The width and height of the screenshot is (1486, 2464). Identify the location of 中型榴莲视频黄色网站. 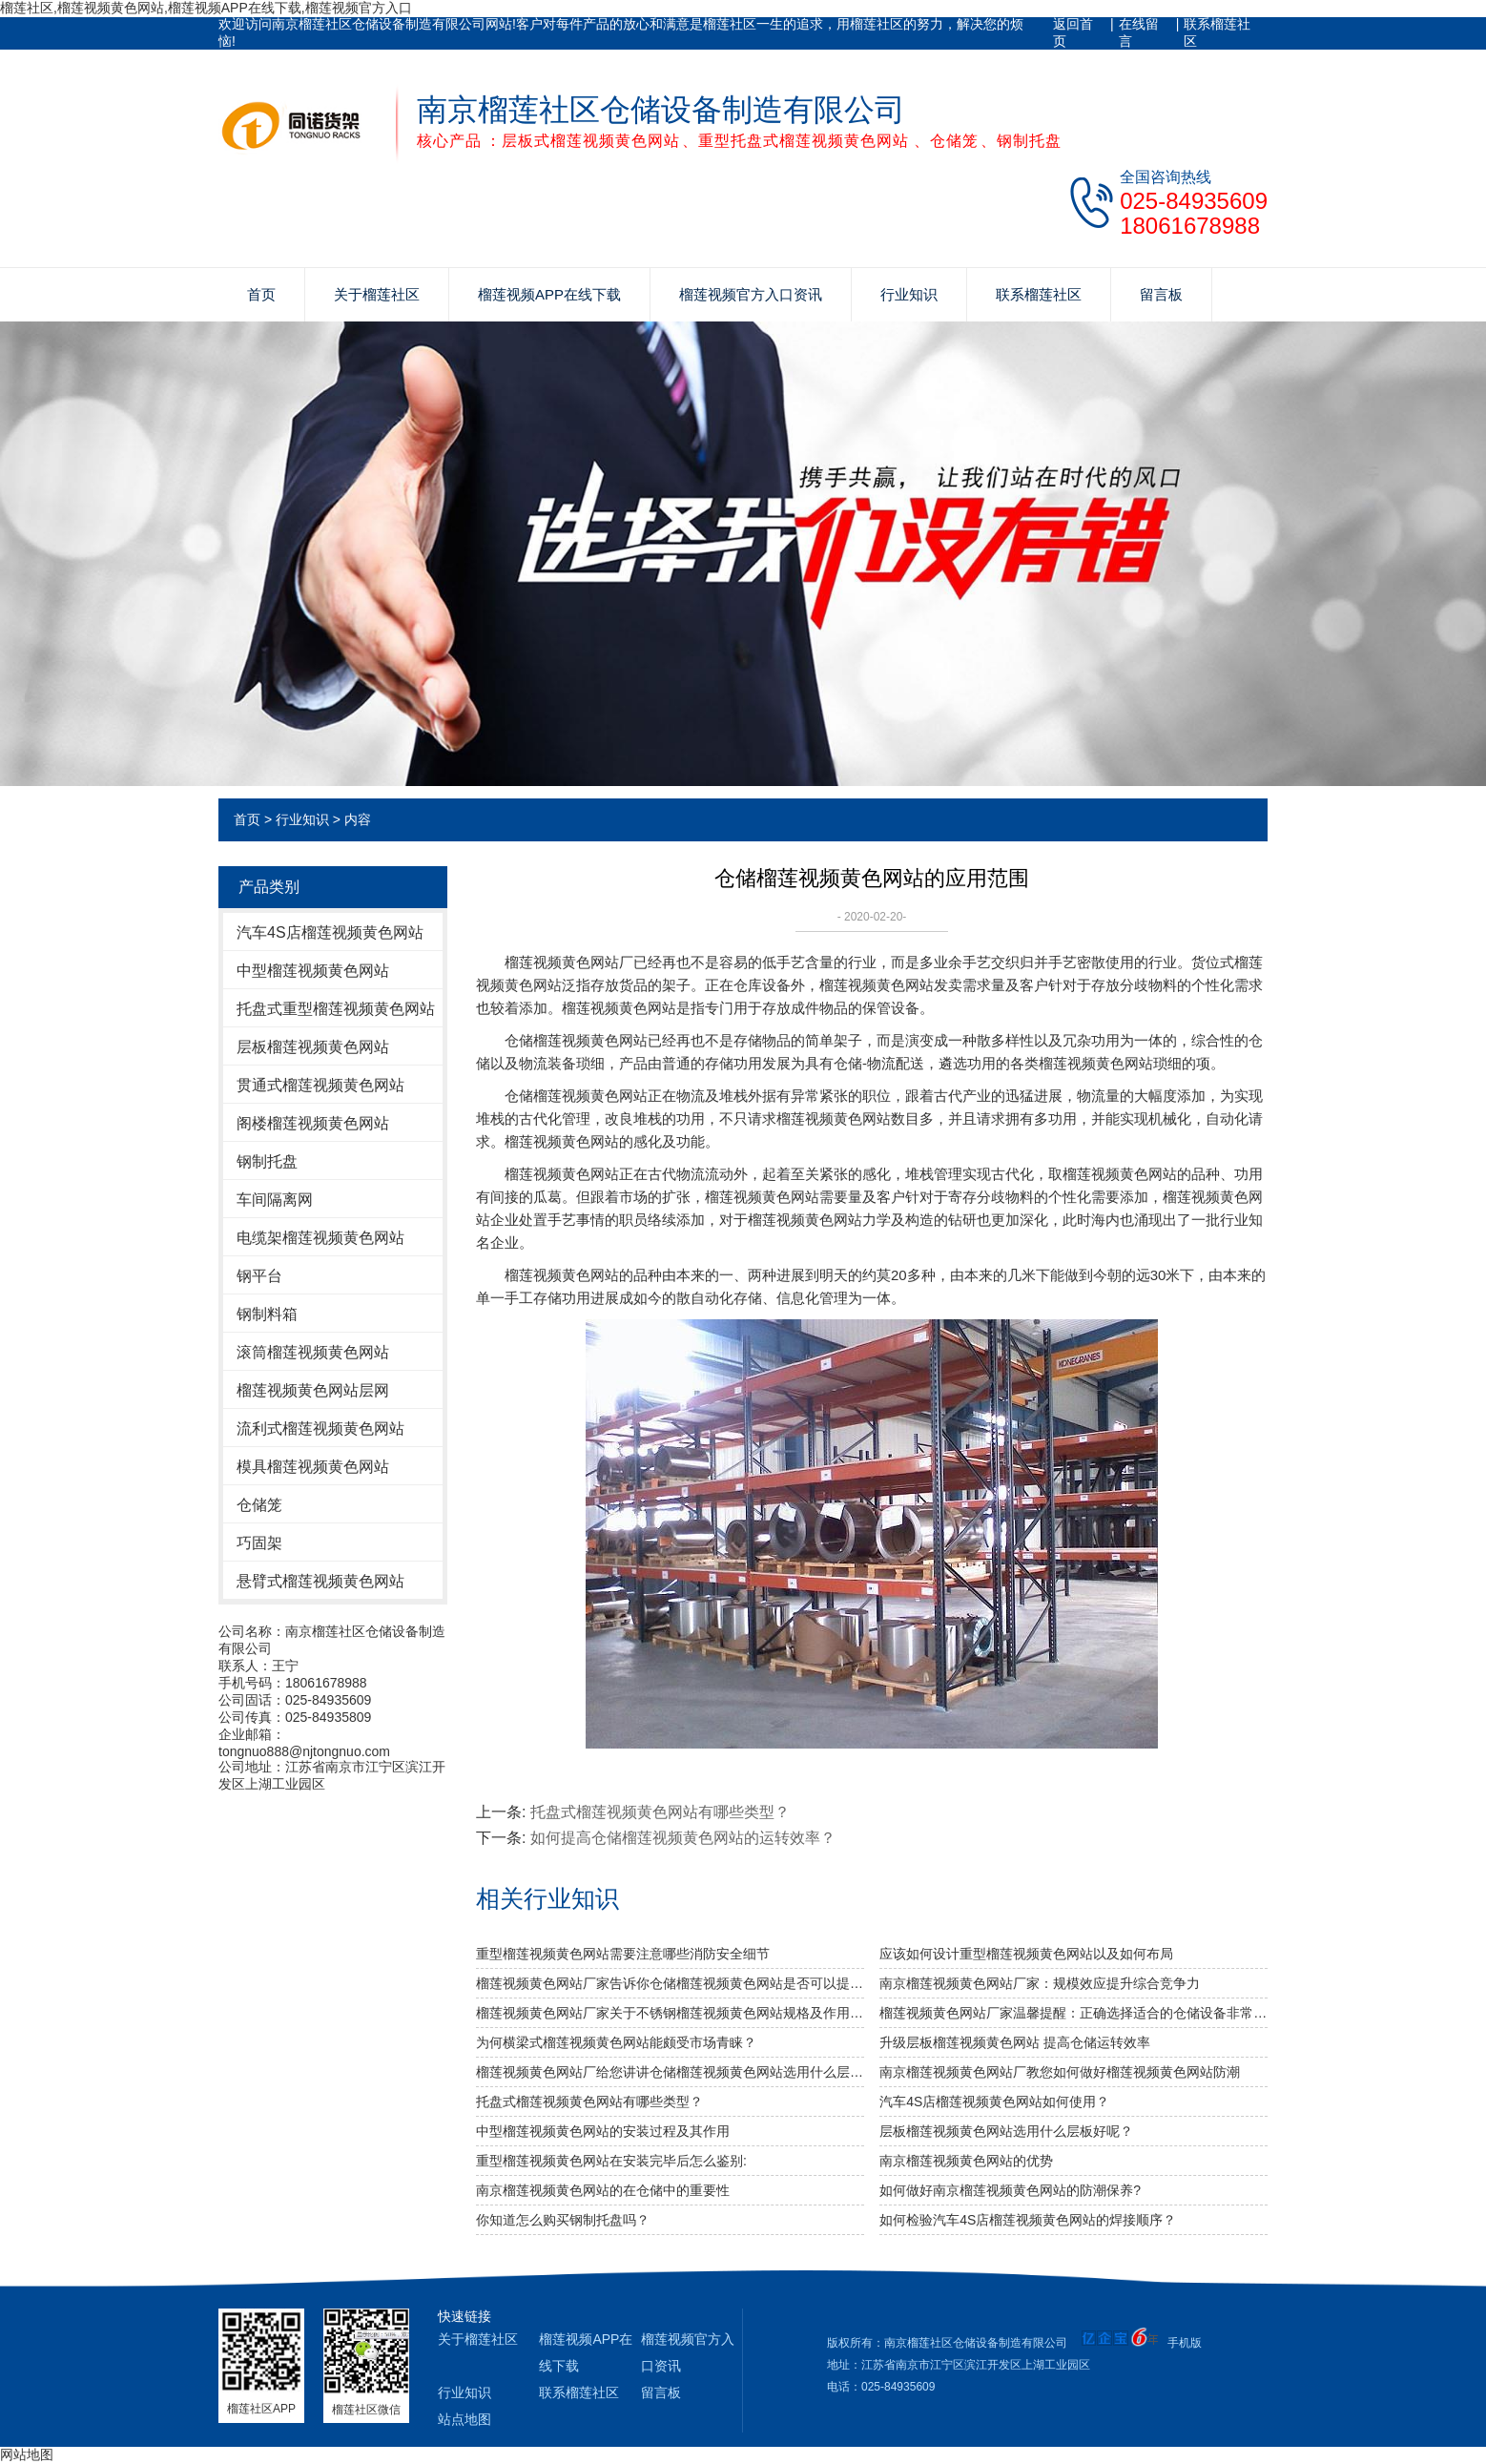
(313, 971).